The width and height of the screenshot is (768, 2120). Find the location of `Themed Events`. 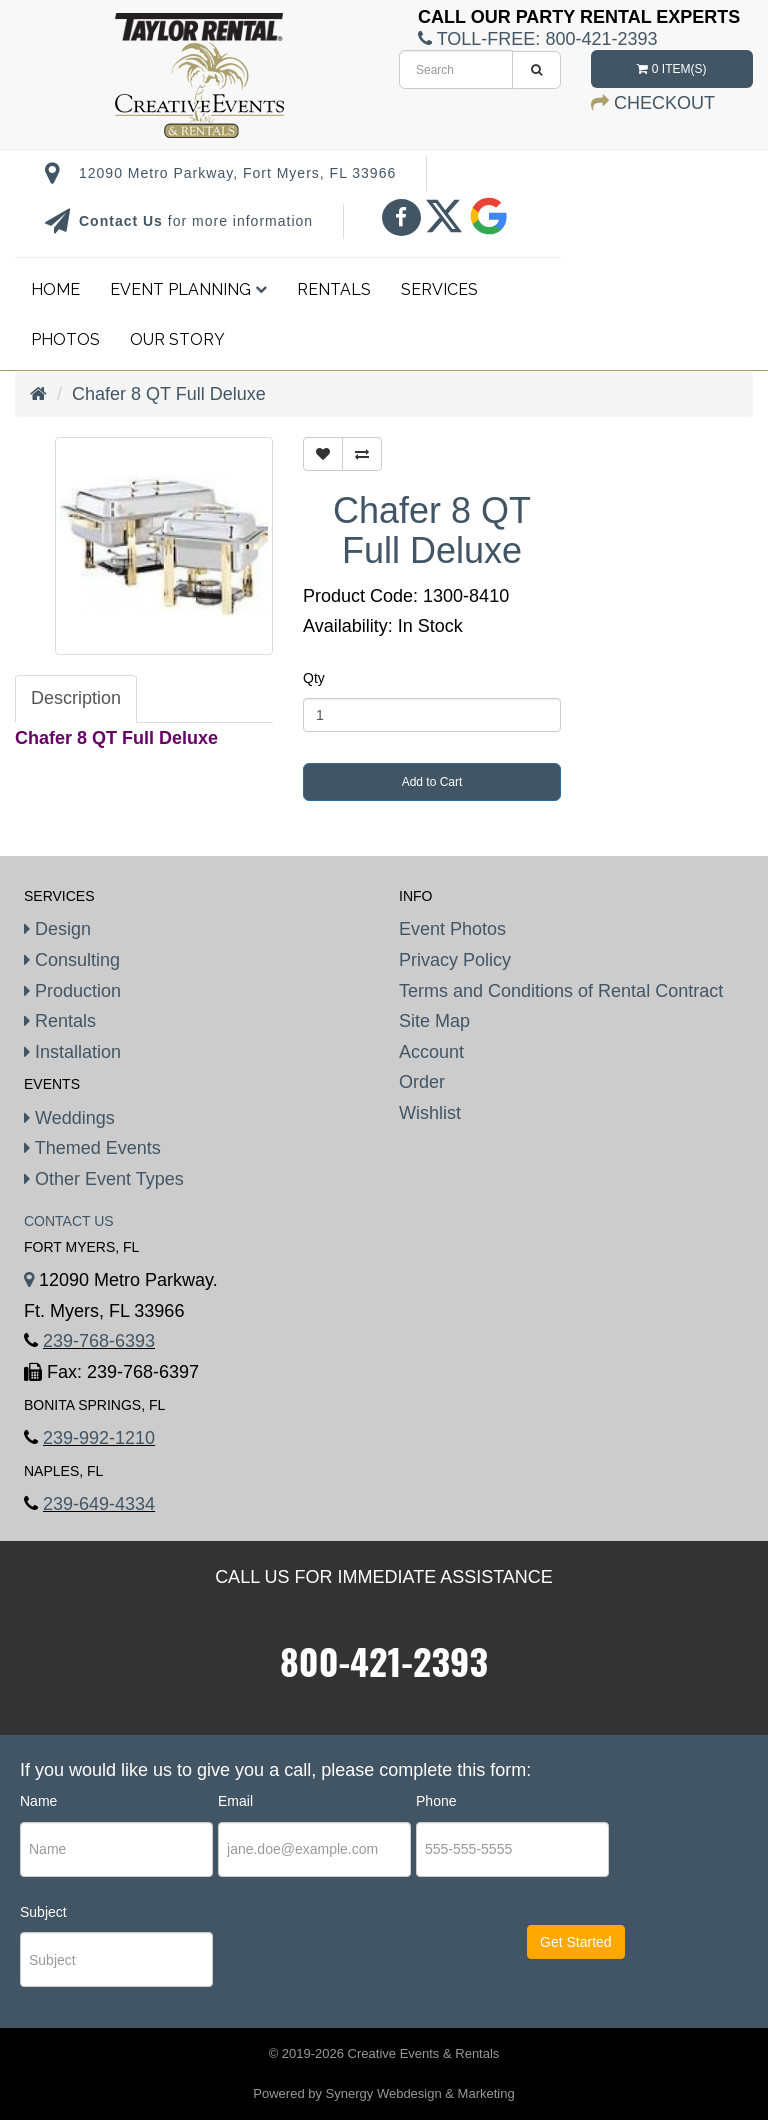

Themed Events is located at coordinates (92, 1148).